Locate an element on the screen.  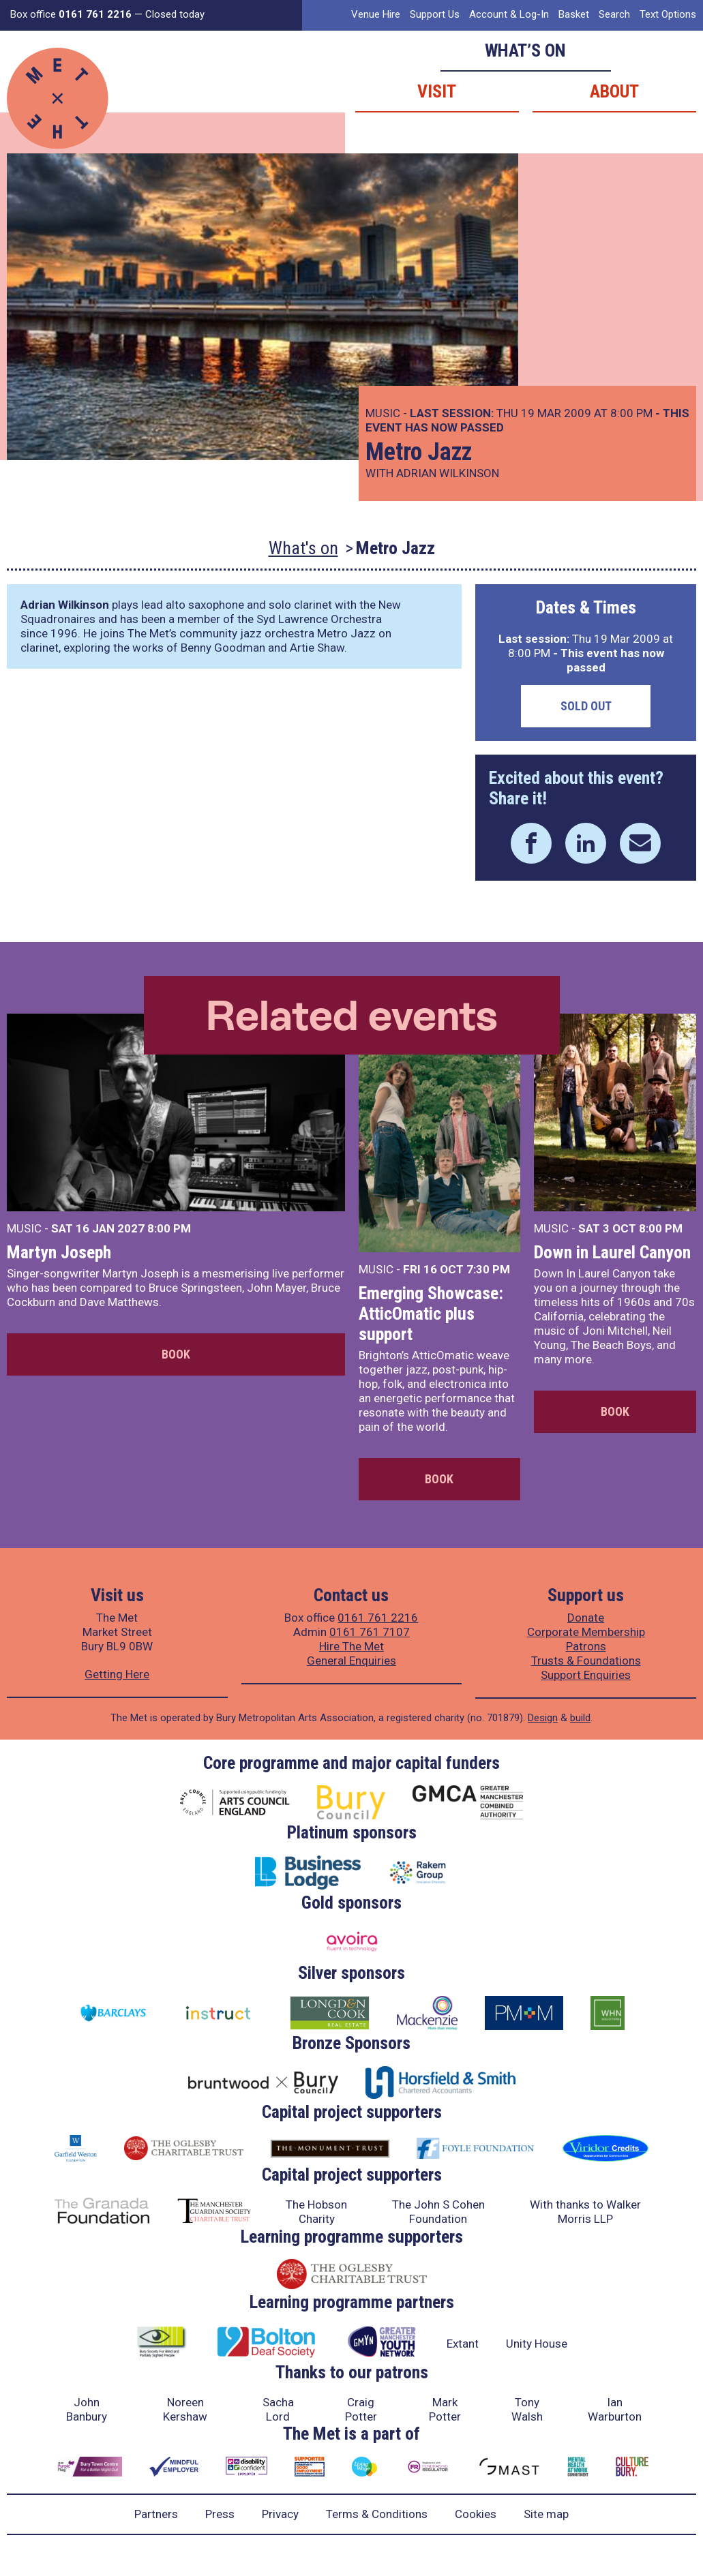
Search is located at coordinates (614, 14).